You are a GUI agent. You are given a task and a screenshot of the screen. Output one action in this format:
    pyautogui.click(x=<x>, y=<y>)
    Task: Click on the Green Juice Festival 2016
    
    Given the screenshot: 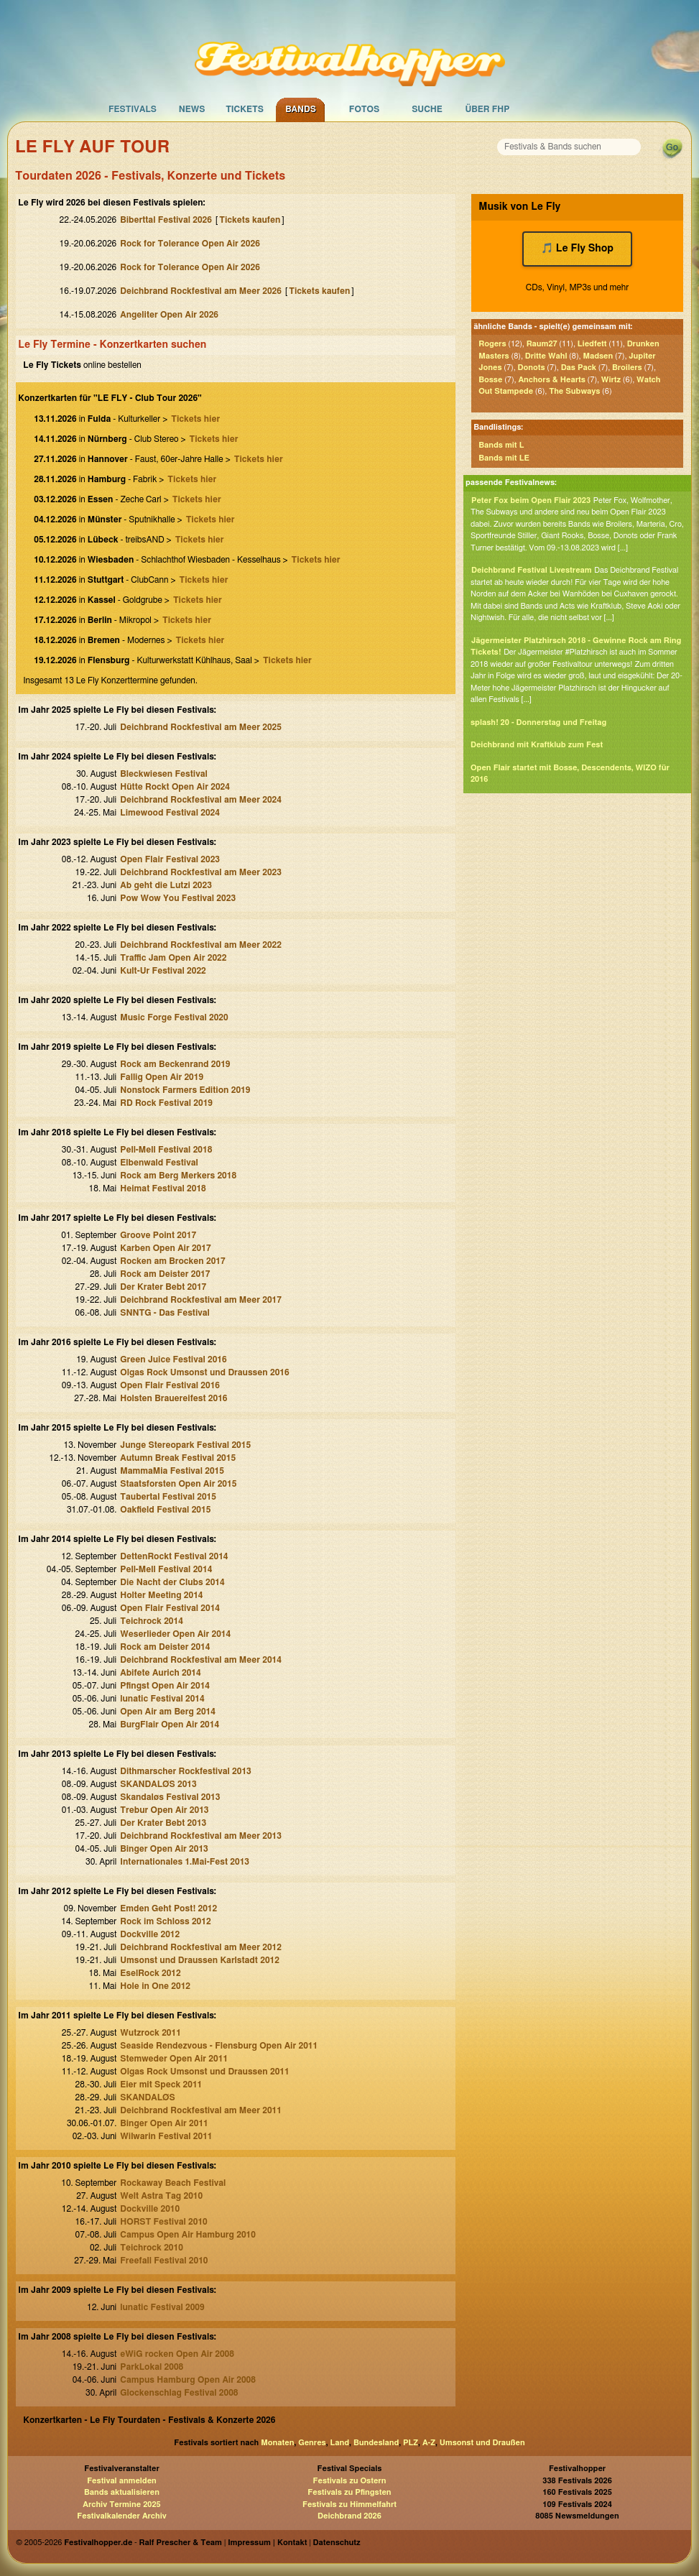 What is the action you would take?
    pyautogui.click(x=173, y=1359)
    